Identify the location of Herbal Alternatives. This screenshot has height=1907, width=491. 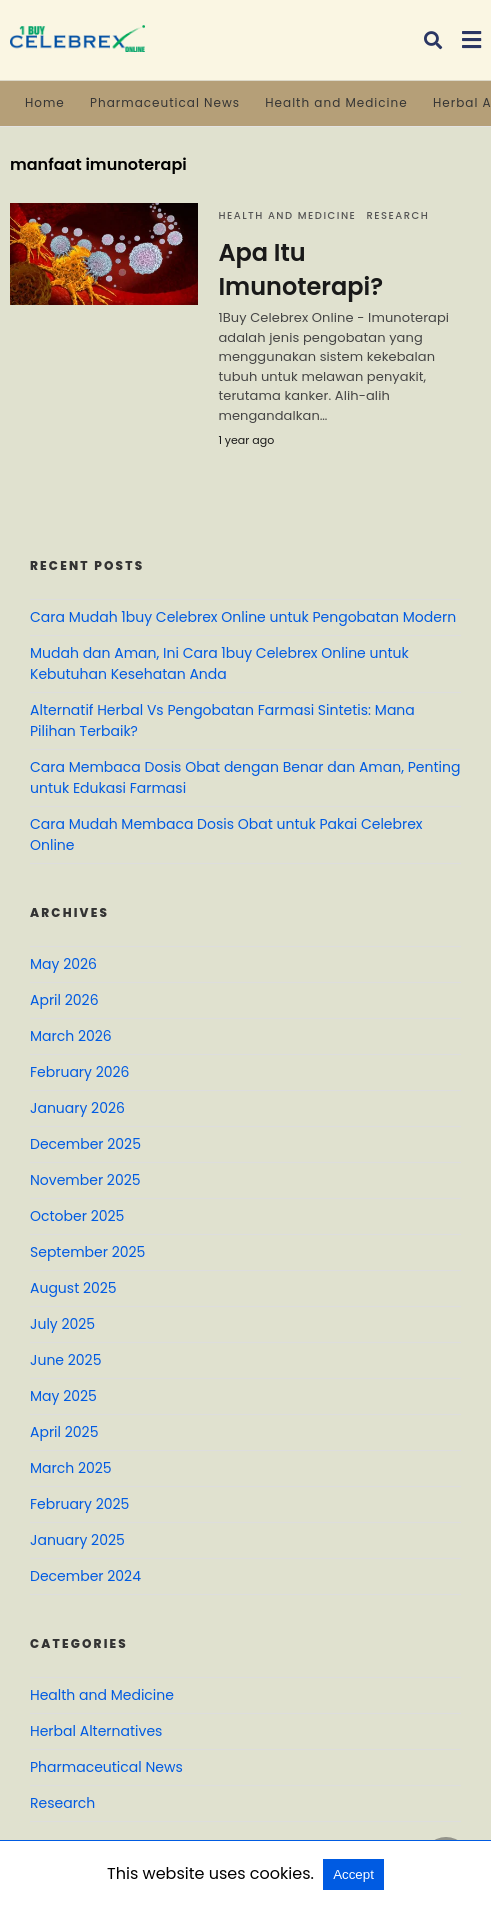
(96, 1731).